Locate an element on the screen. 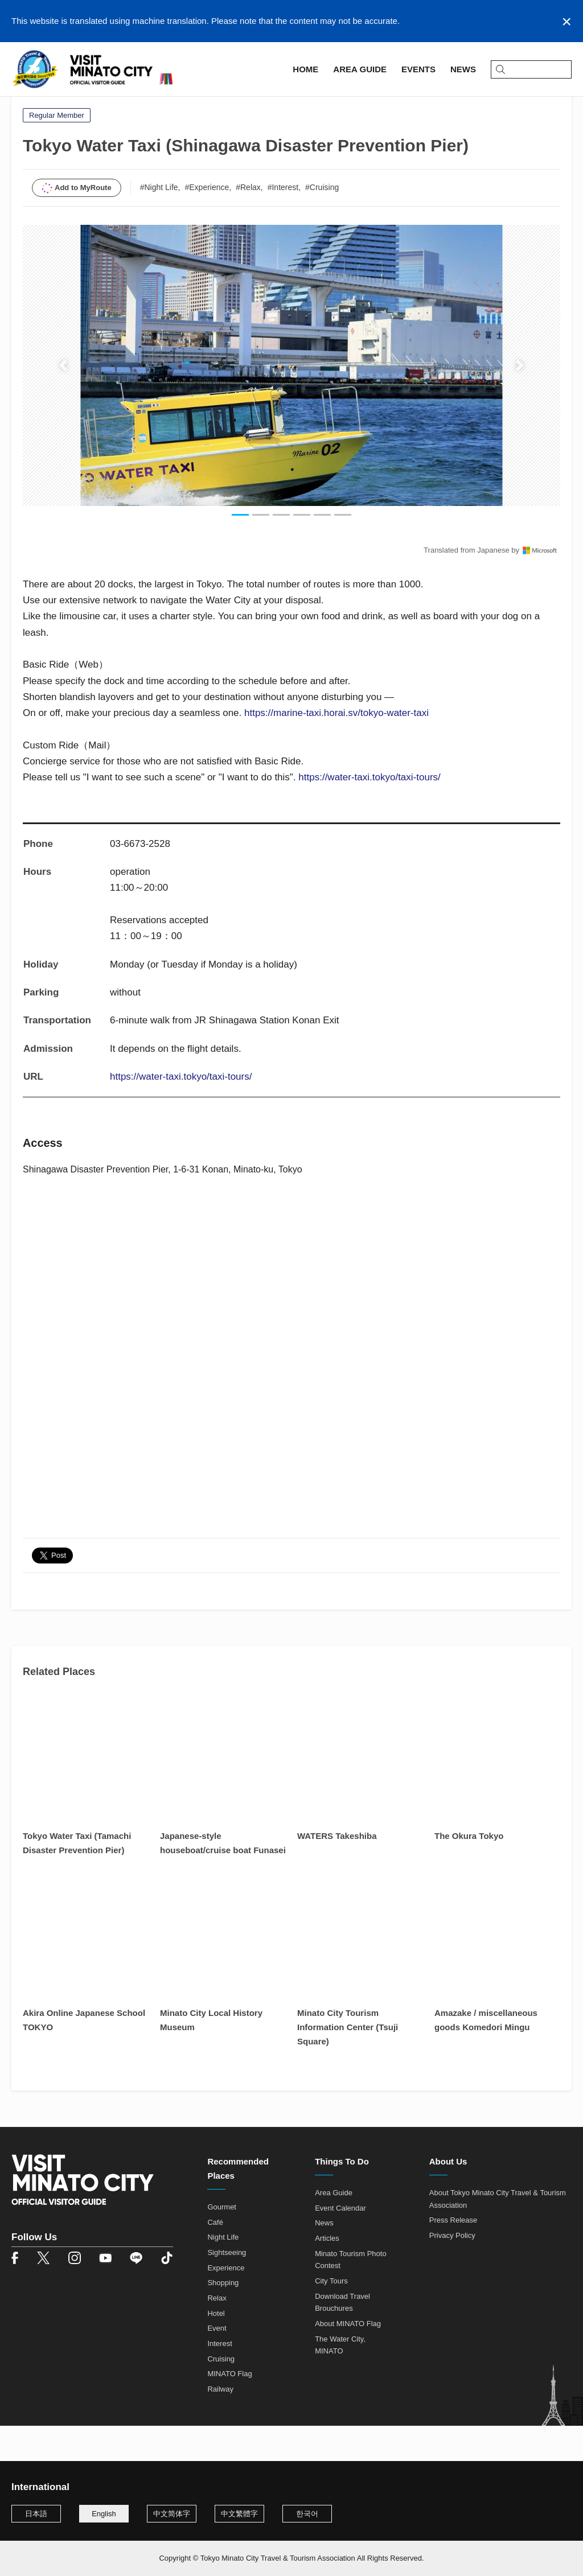  Area Guide is located at coordinates (67, 106).